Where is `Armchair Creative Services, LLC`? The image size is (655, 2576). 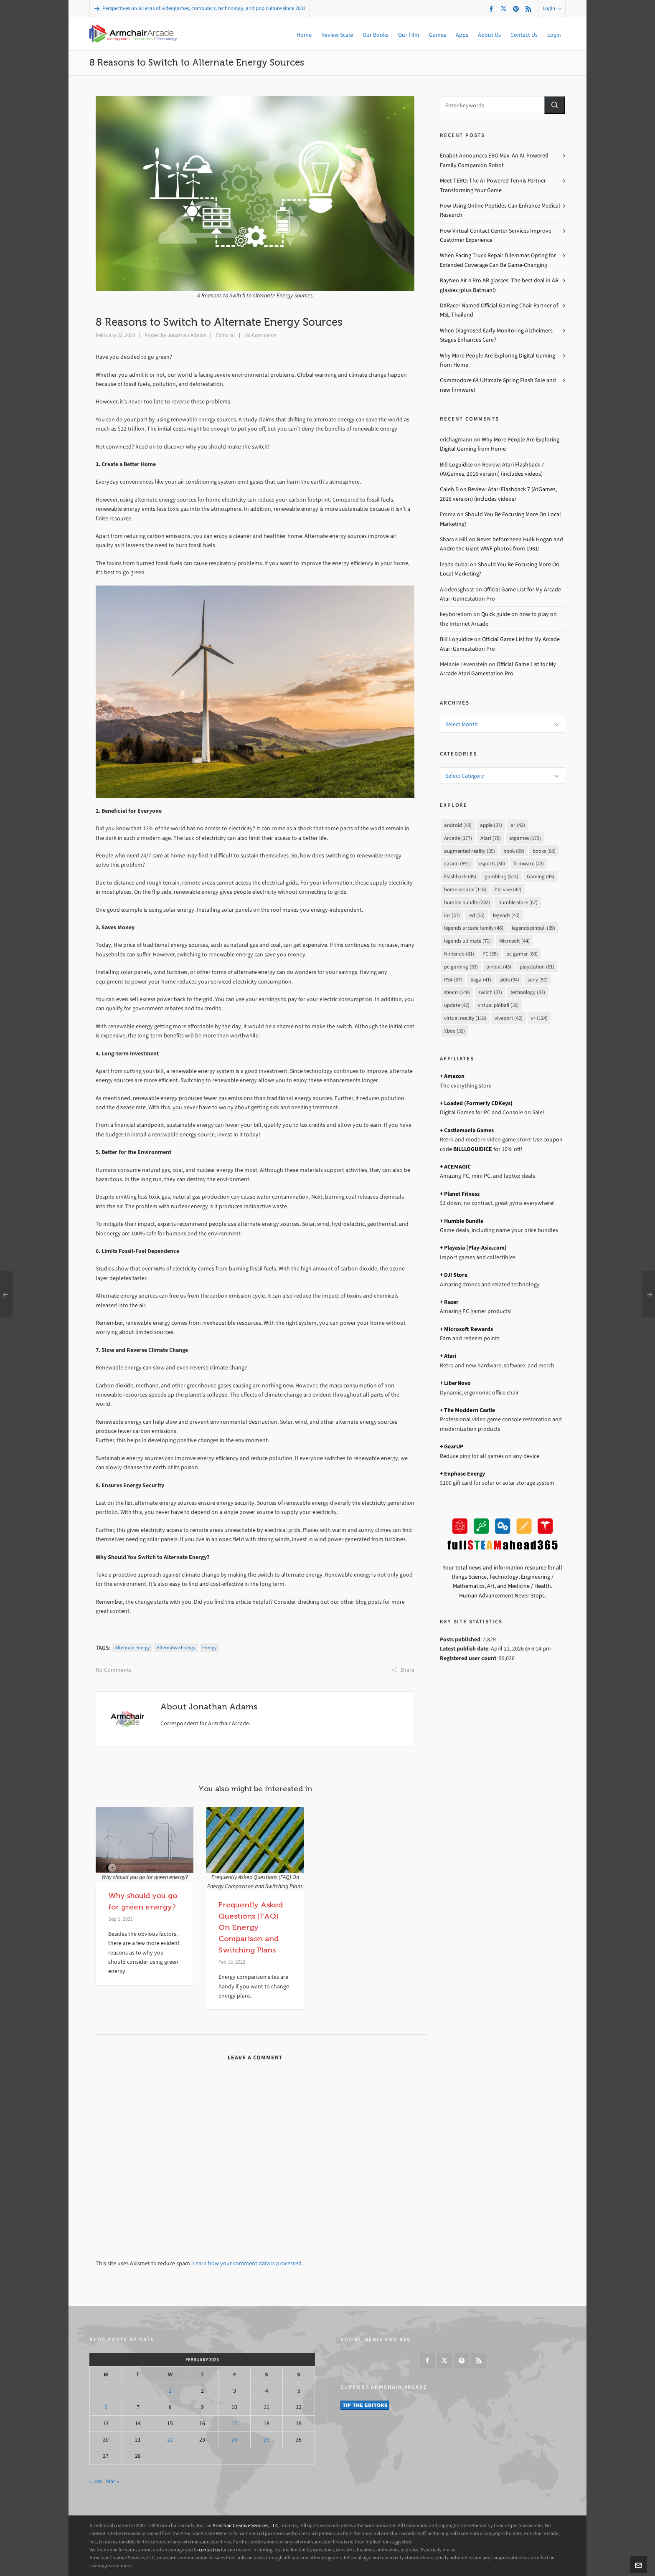 Armchair Creative Services, LLC is located at coordinates (245, 2525).